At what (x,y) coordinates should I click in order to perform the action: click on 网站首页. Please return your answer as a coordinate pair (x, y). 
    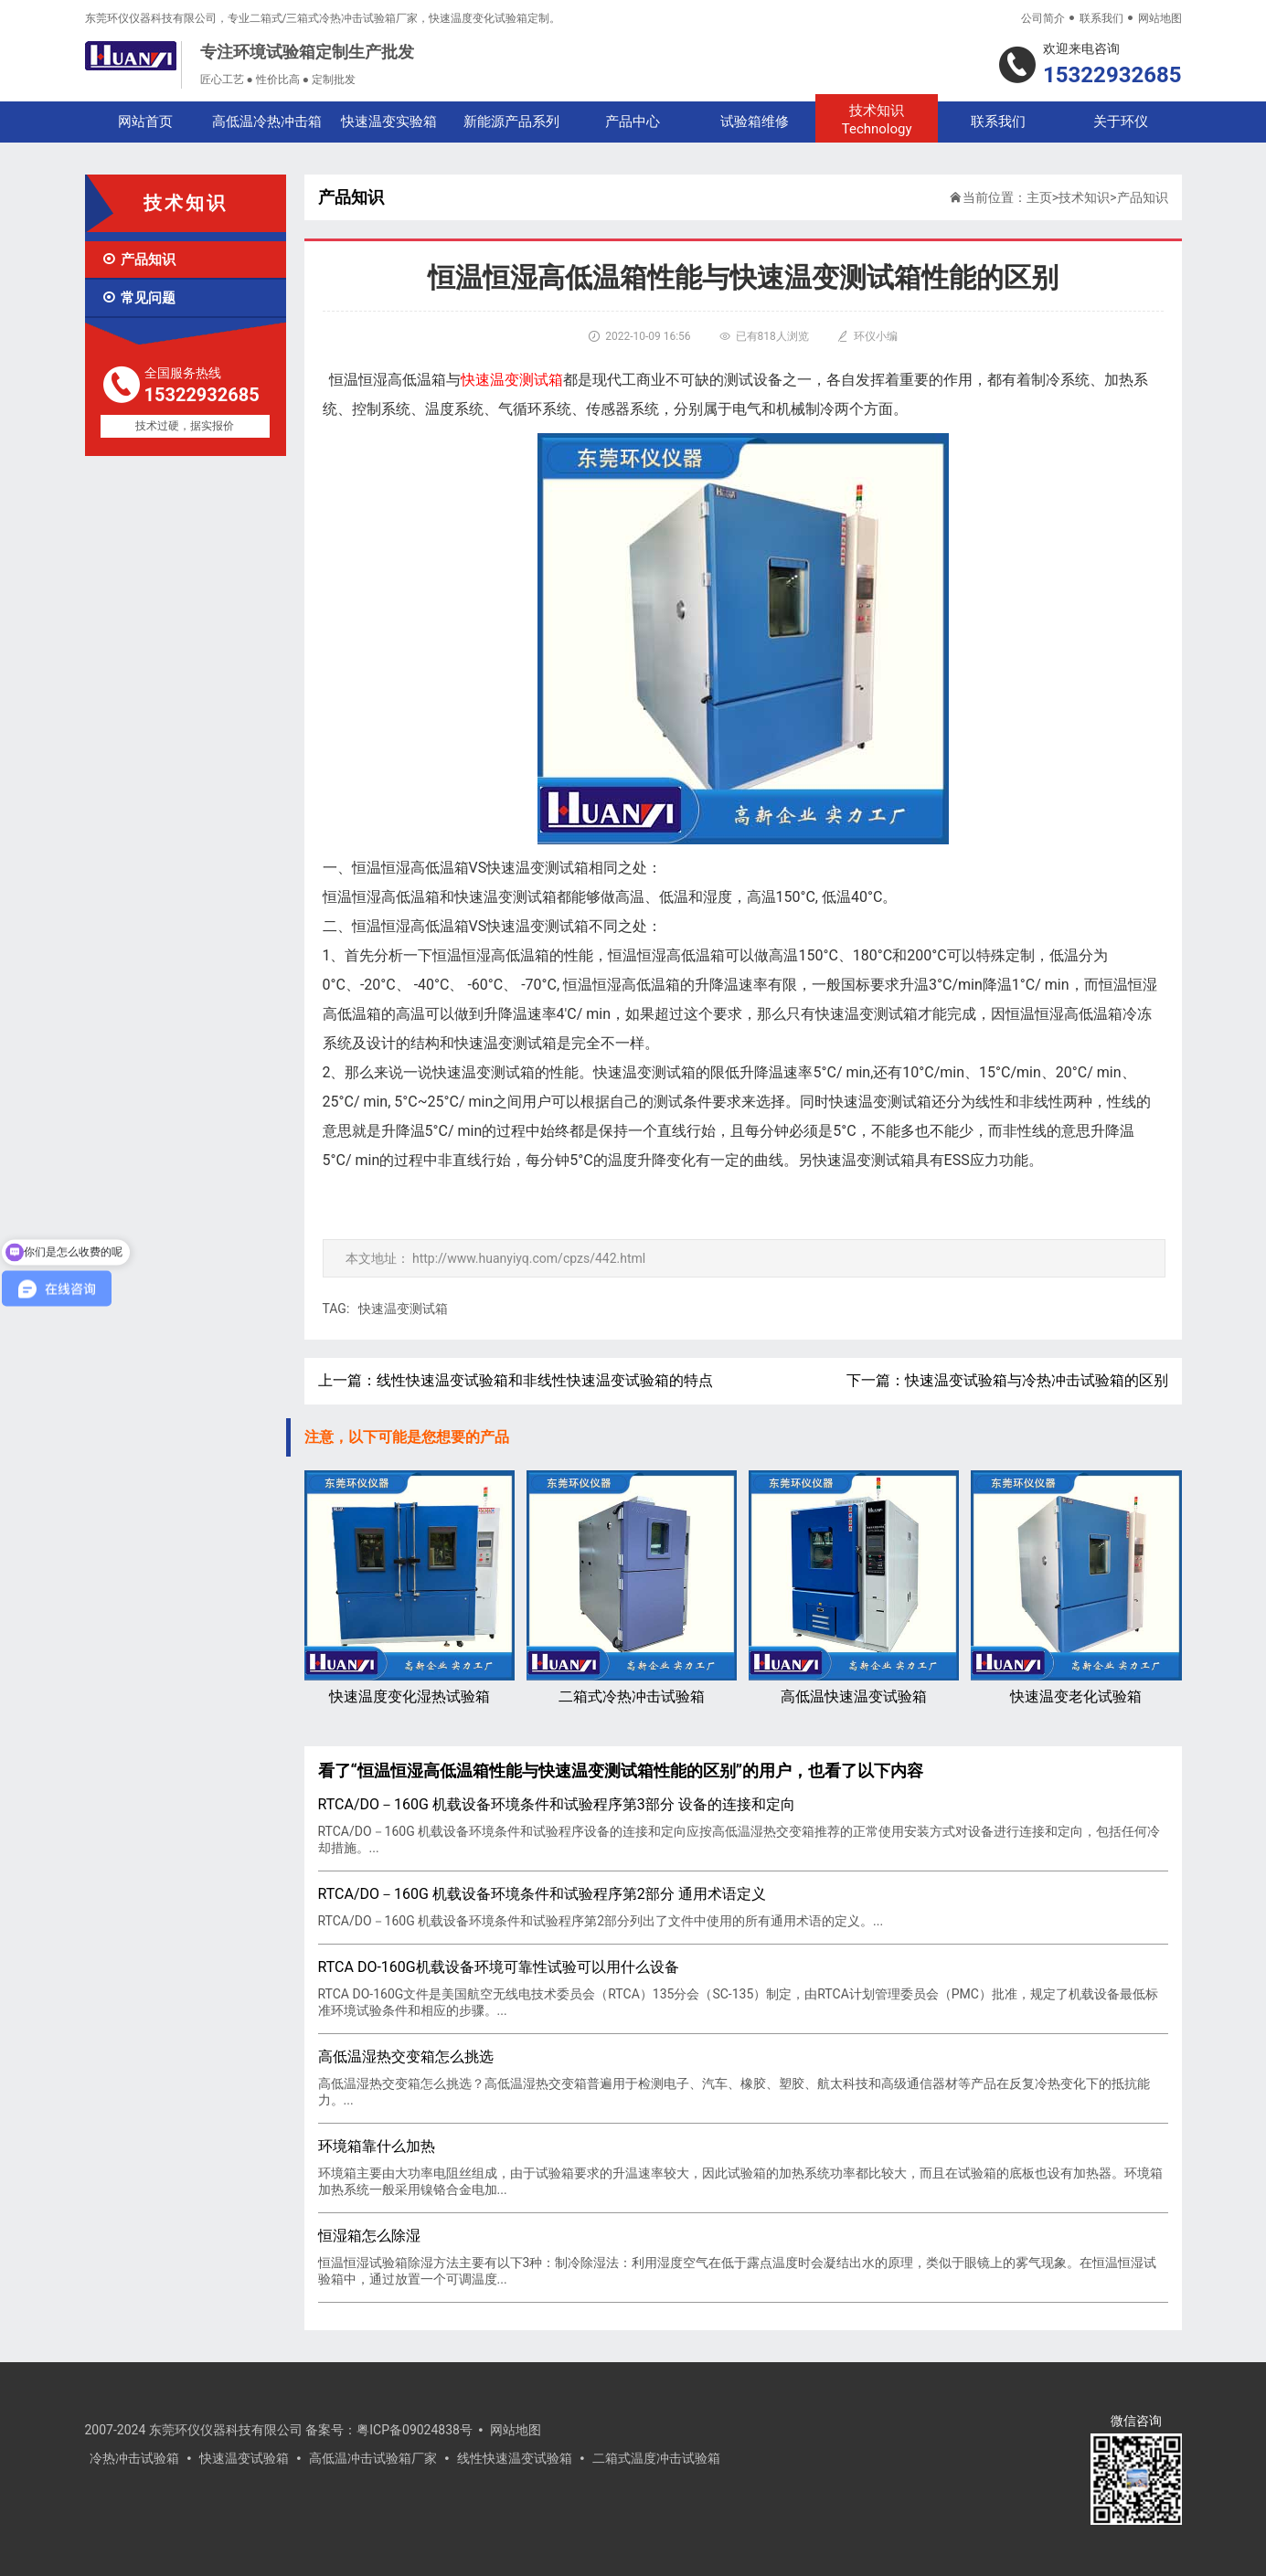
    Looking at the image, I should click on (145, 121).